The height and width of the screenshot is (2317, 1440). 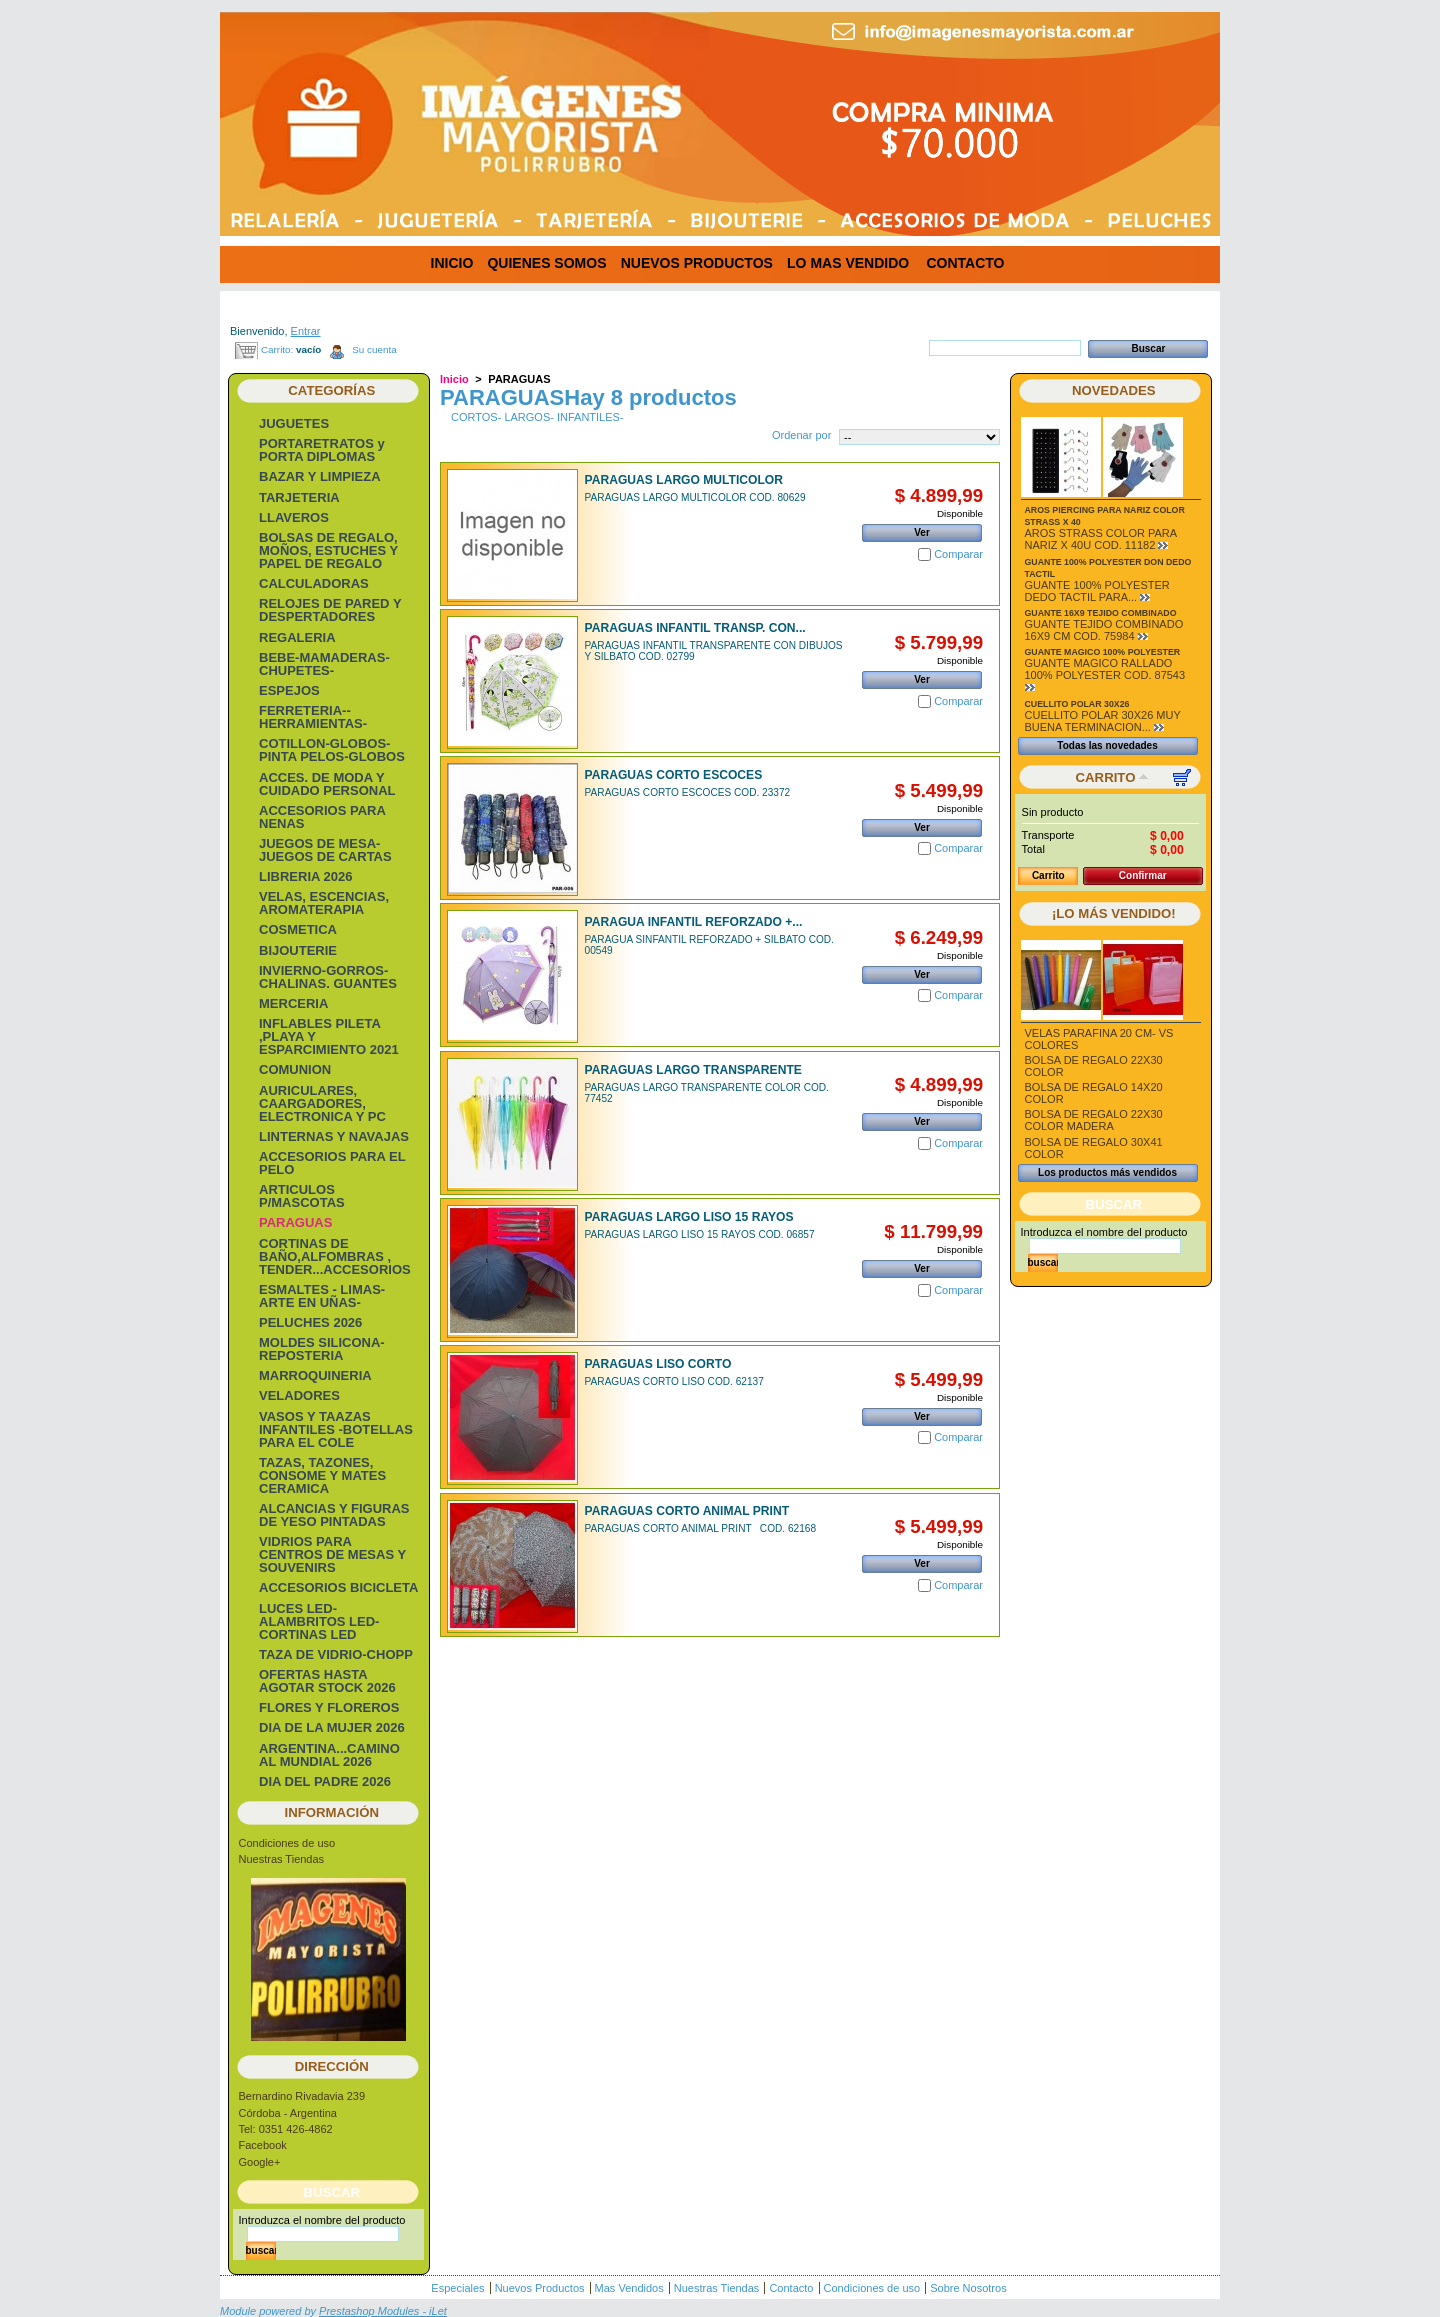 I want to click on PARAGUAS LARGO MULTICOLOR, so click(x=684, y=480).